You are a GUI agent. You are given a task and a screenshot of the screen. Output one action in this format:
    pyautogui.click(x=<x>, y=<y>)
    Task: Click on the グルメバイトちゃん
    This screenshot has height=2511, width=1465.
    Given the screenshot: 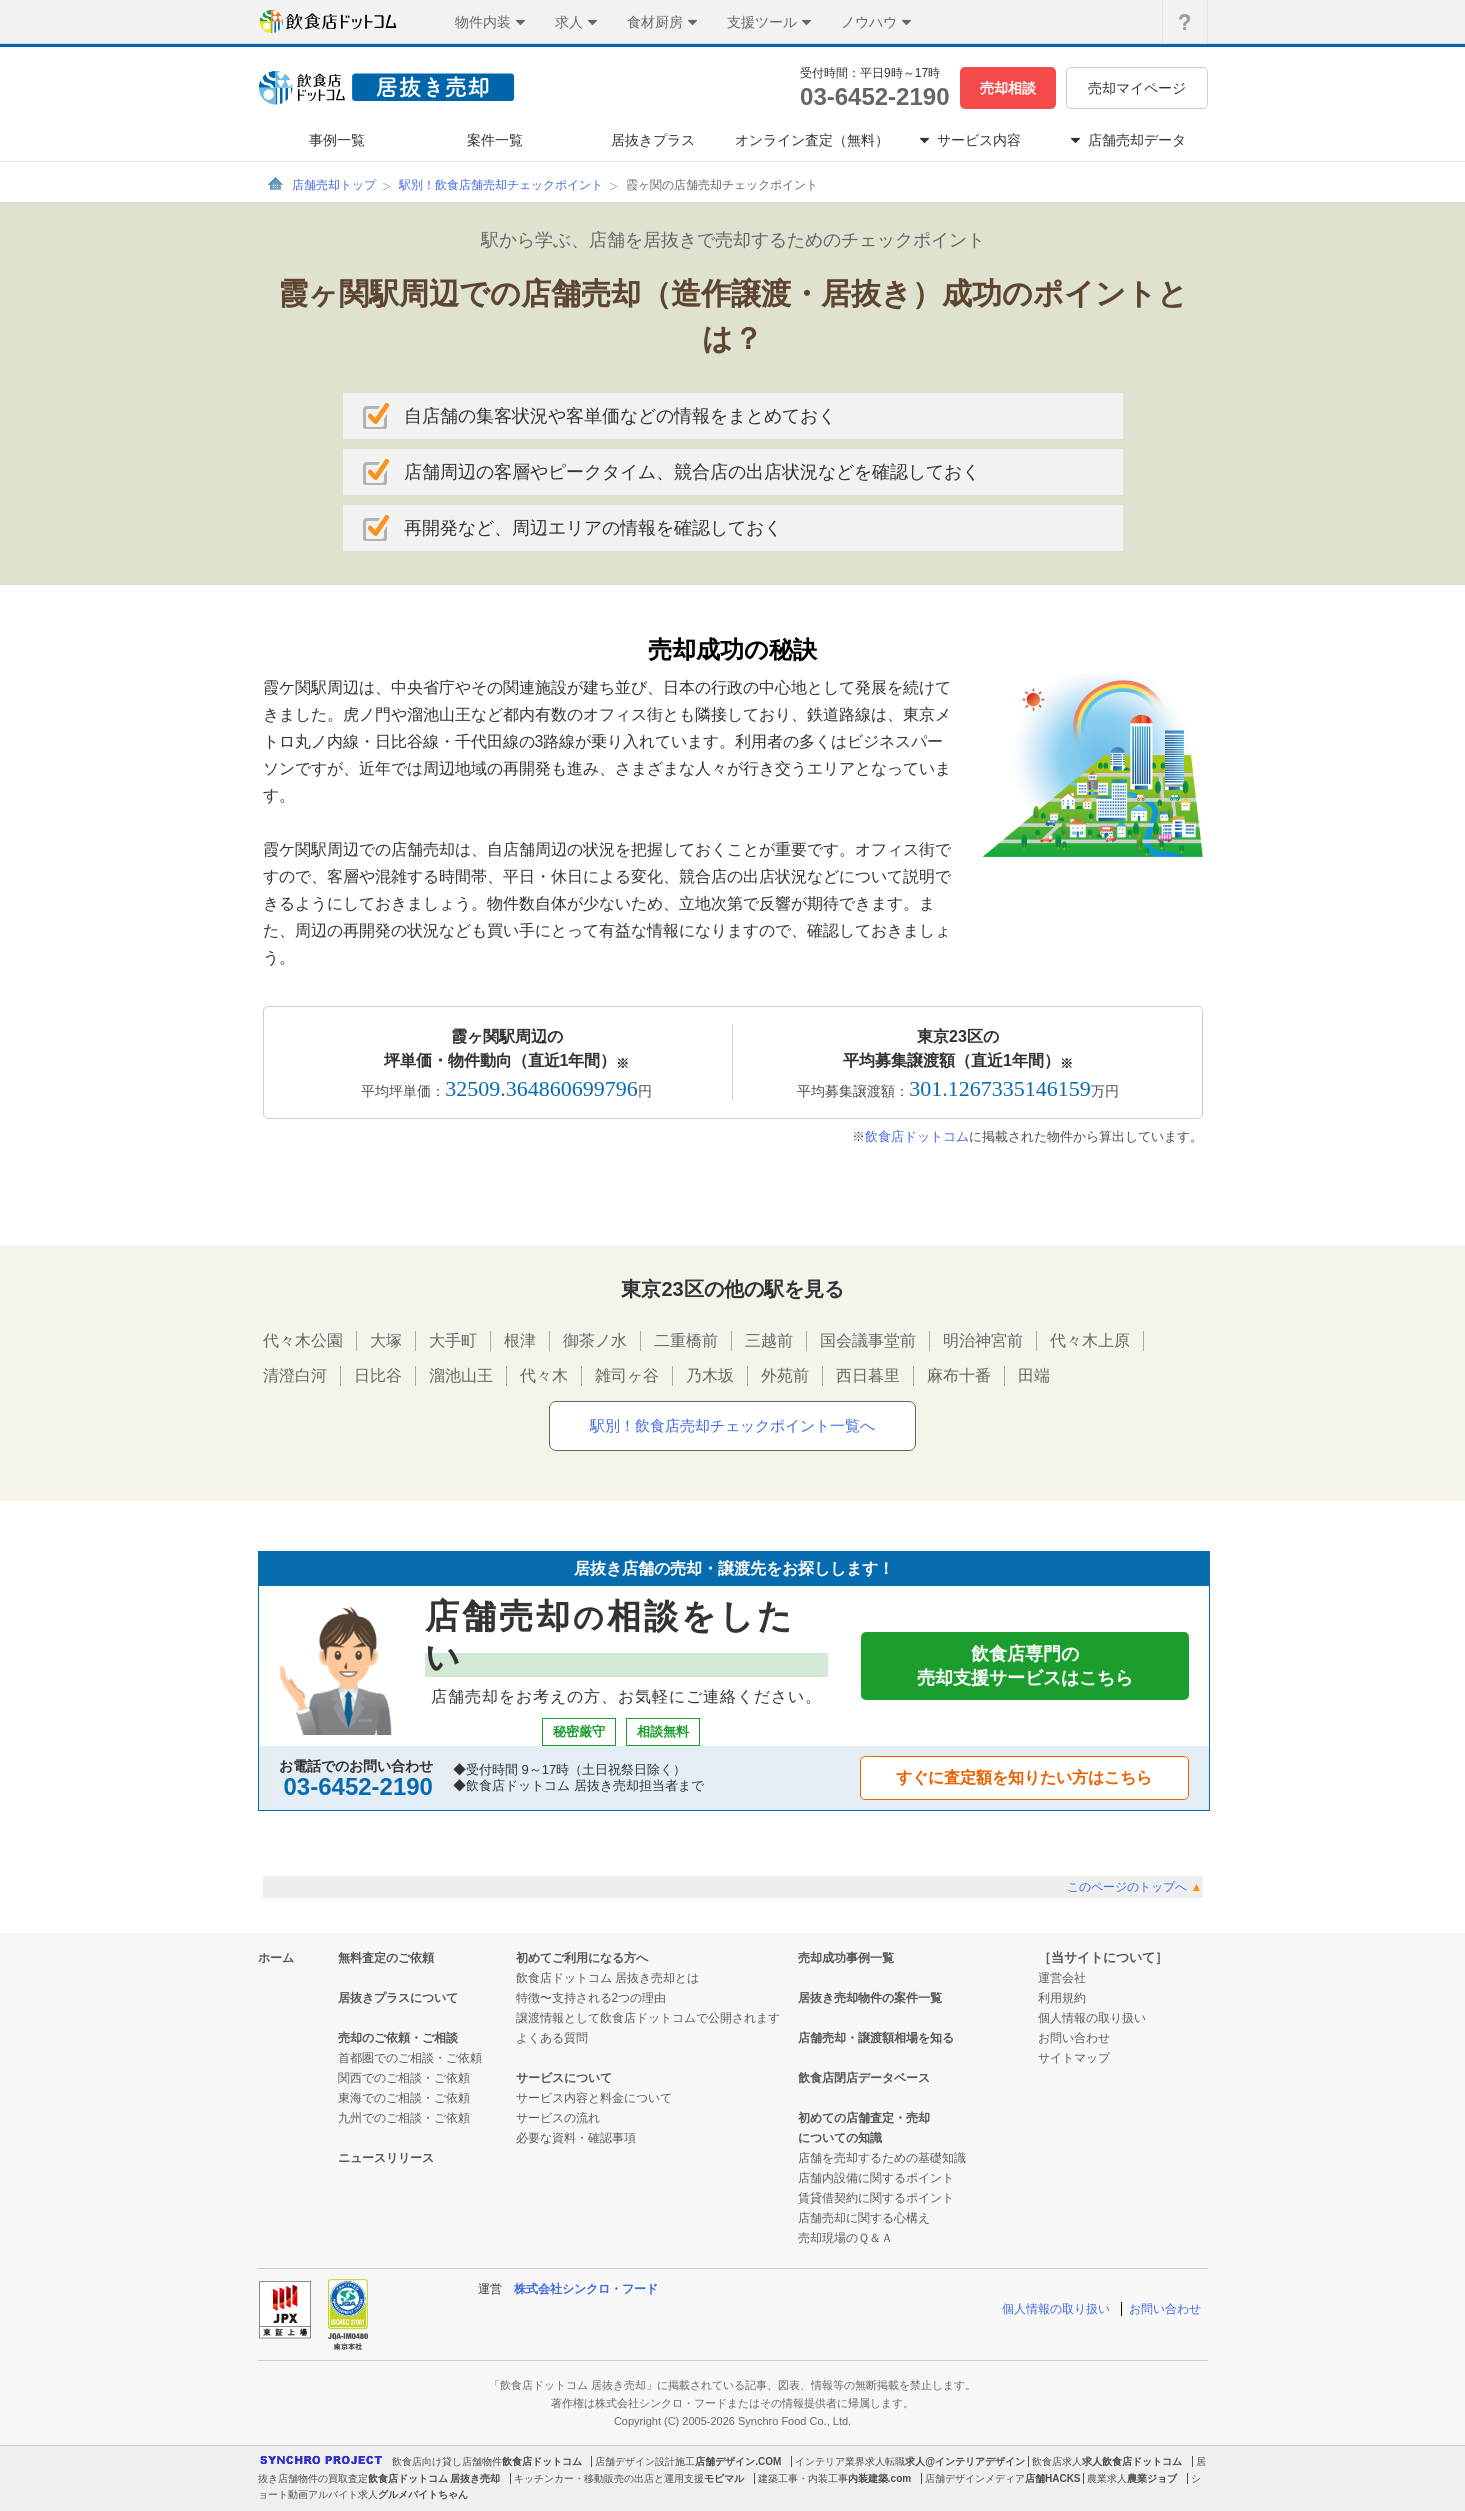 What is the action you would take?
    pyautogui.click(x=423, y=2494)
    